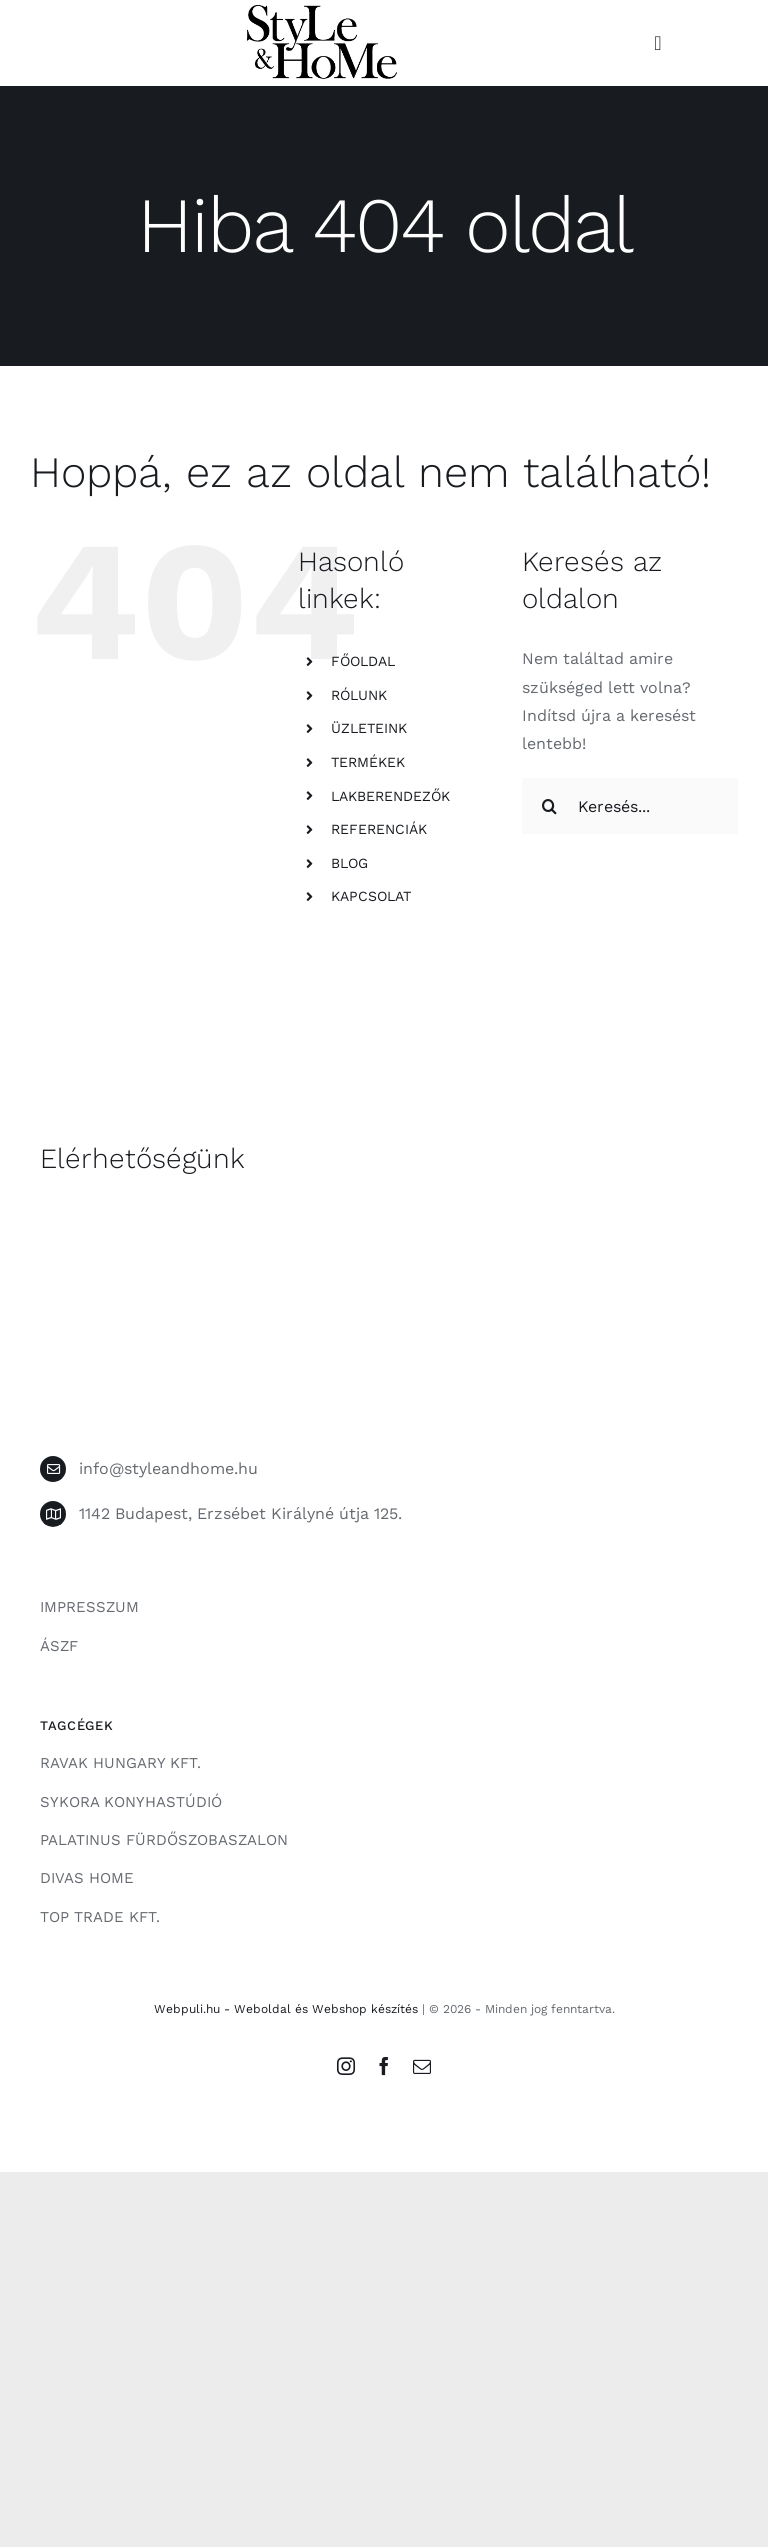 The height and width of the screenshot is (2547, 768). Describe the element at coordinates (368, 762) in the screenshot. I see `TERMÉKEK` at that location.